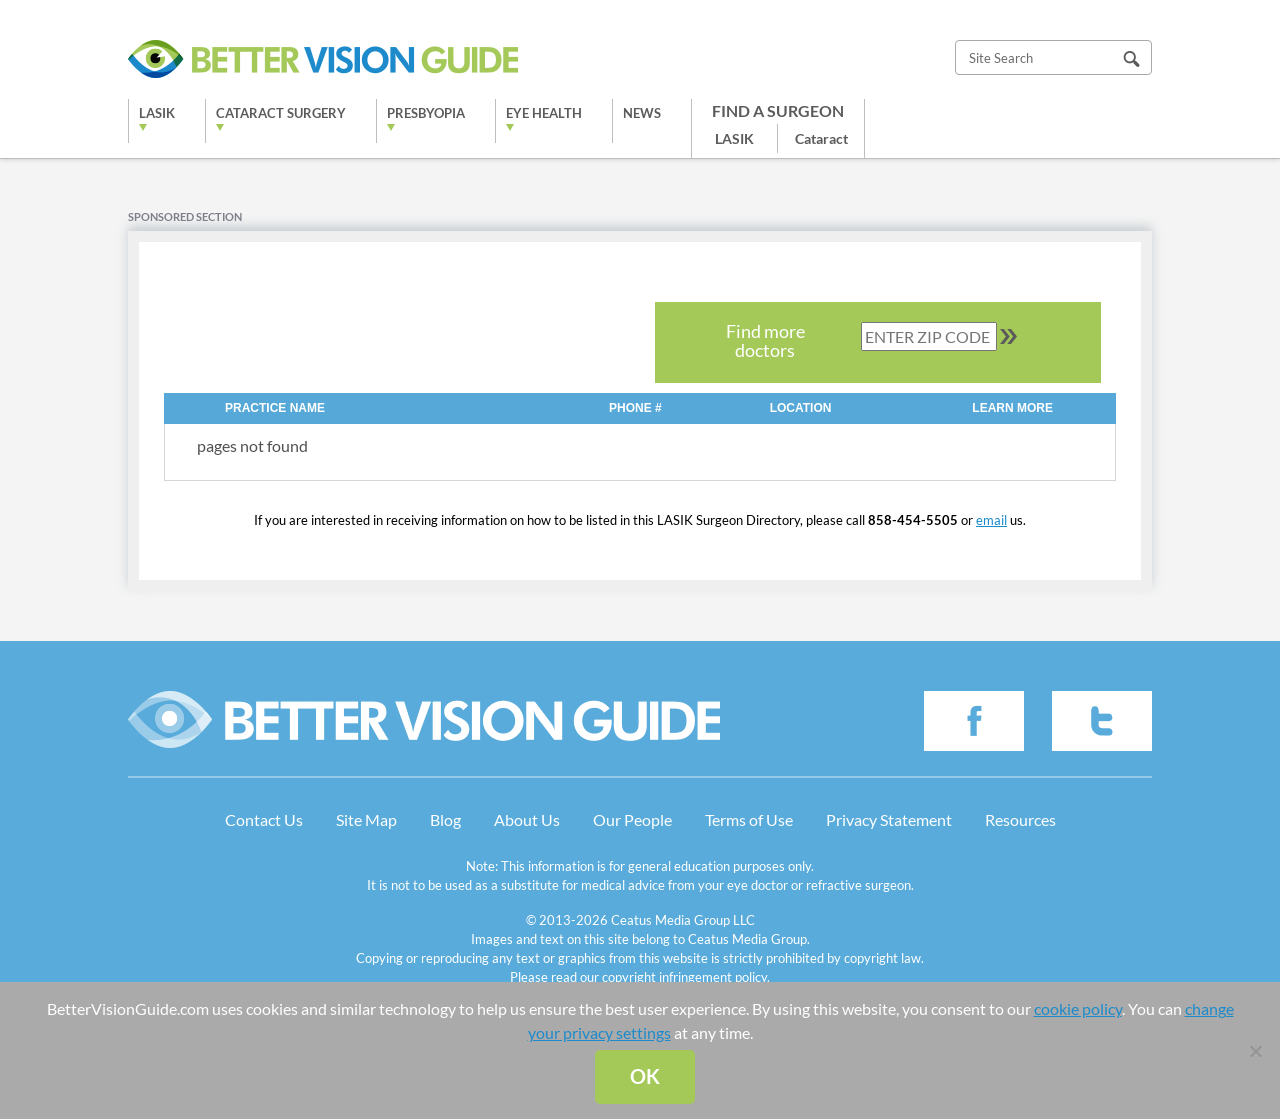 This screenshot has width=1280, height=1119. I want to click on Privacy Statement, so click(889, 819).